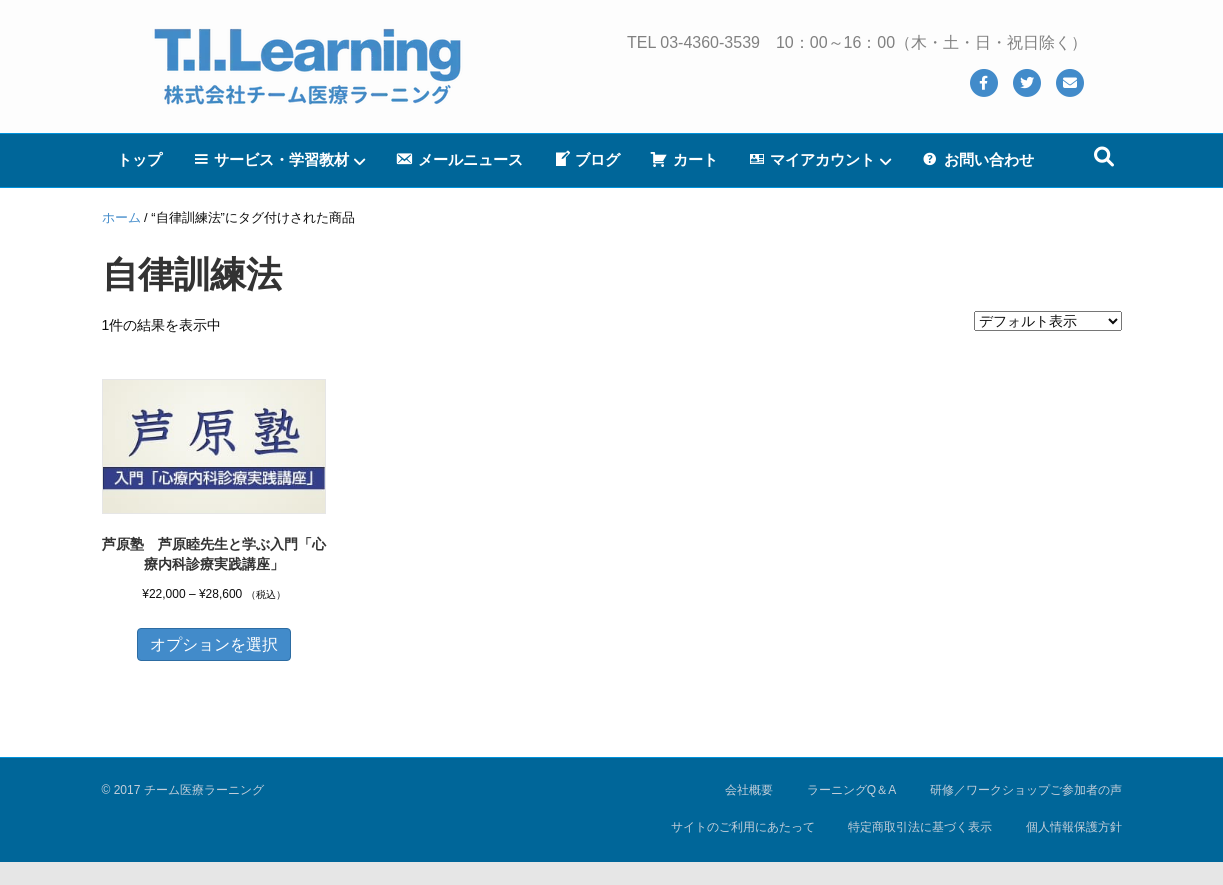 This screenshot has width=1223, height=885. I want to click on トップ, so click(139, 159).